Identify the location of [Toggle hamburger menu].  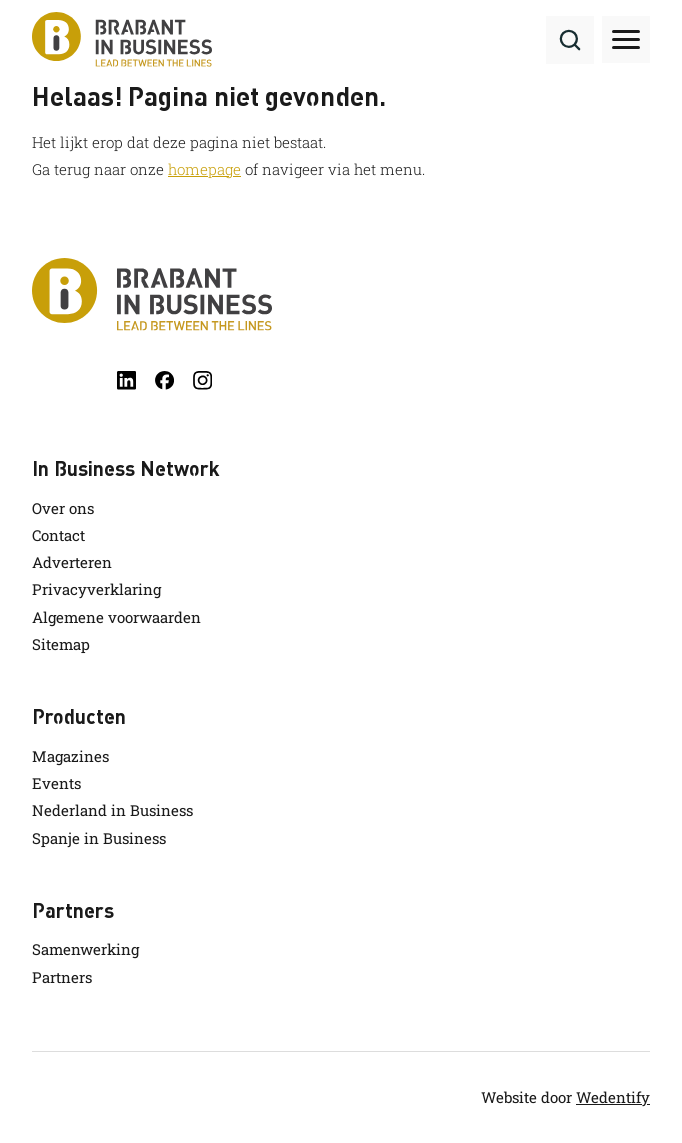
(626, 39).